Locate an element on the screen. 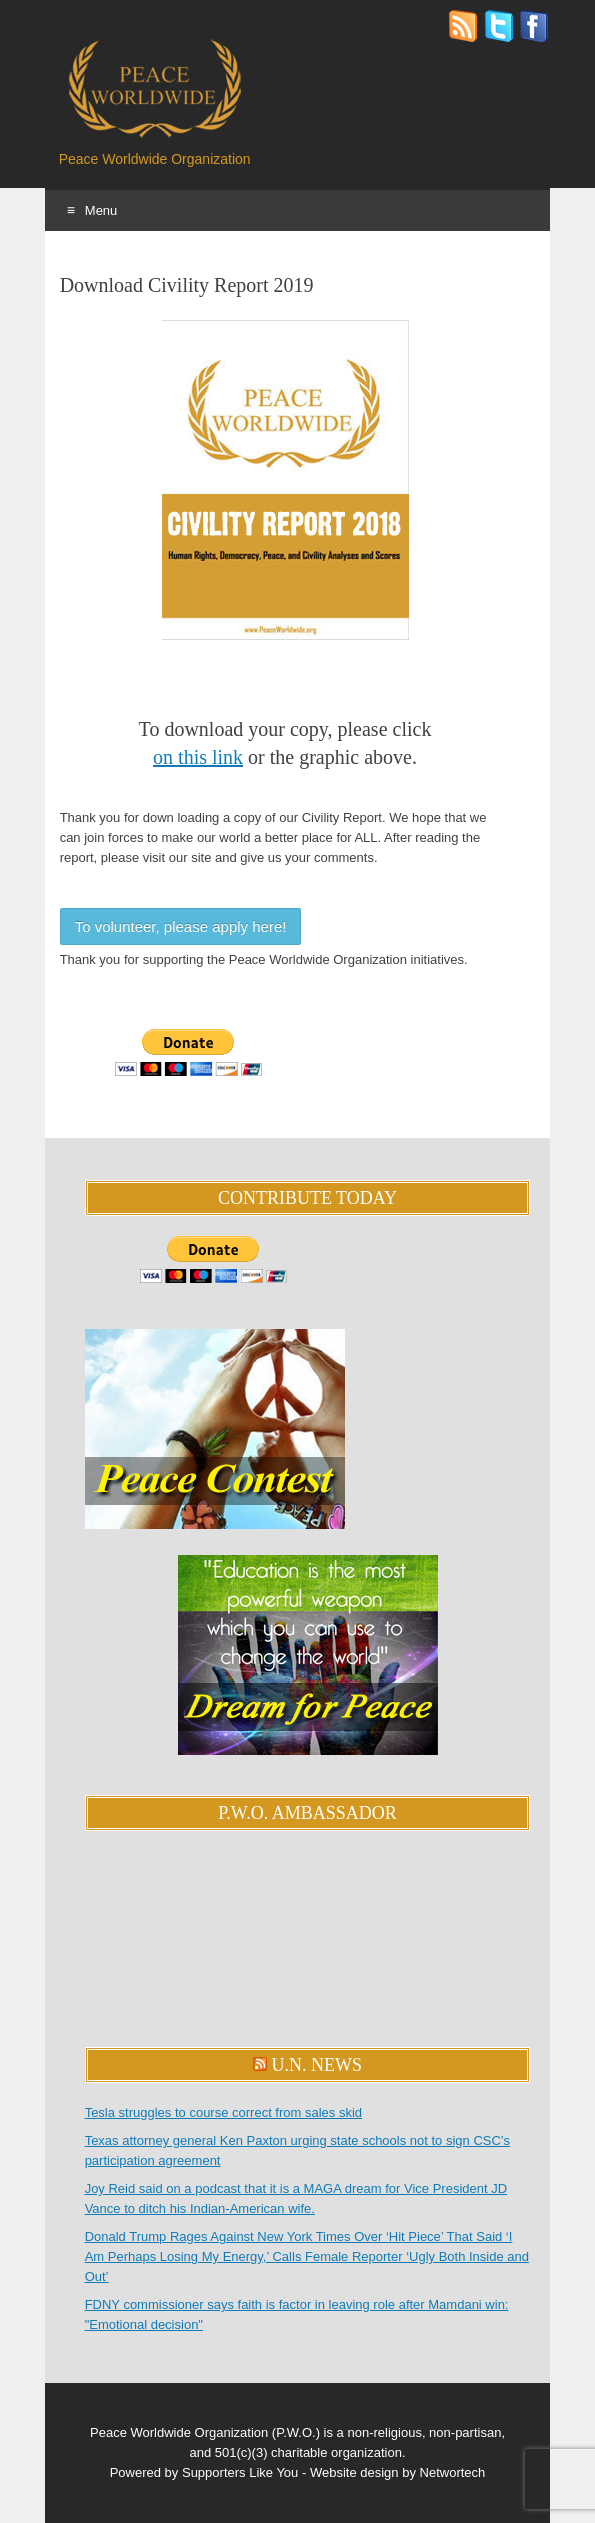 Image resolution: width=595 pixels, height=2523 pixels. Website design is located at coordinates (354, 2472).